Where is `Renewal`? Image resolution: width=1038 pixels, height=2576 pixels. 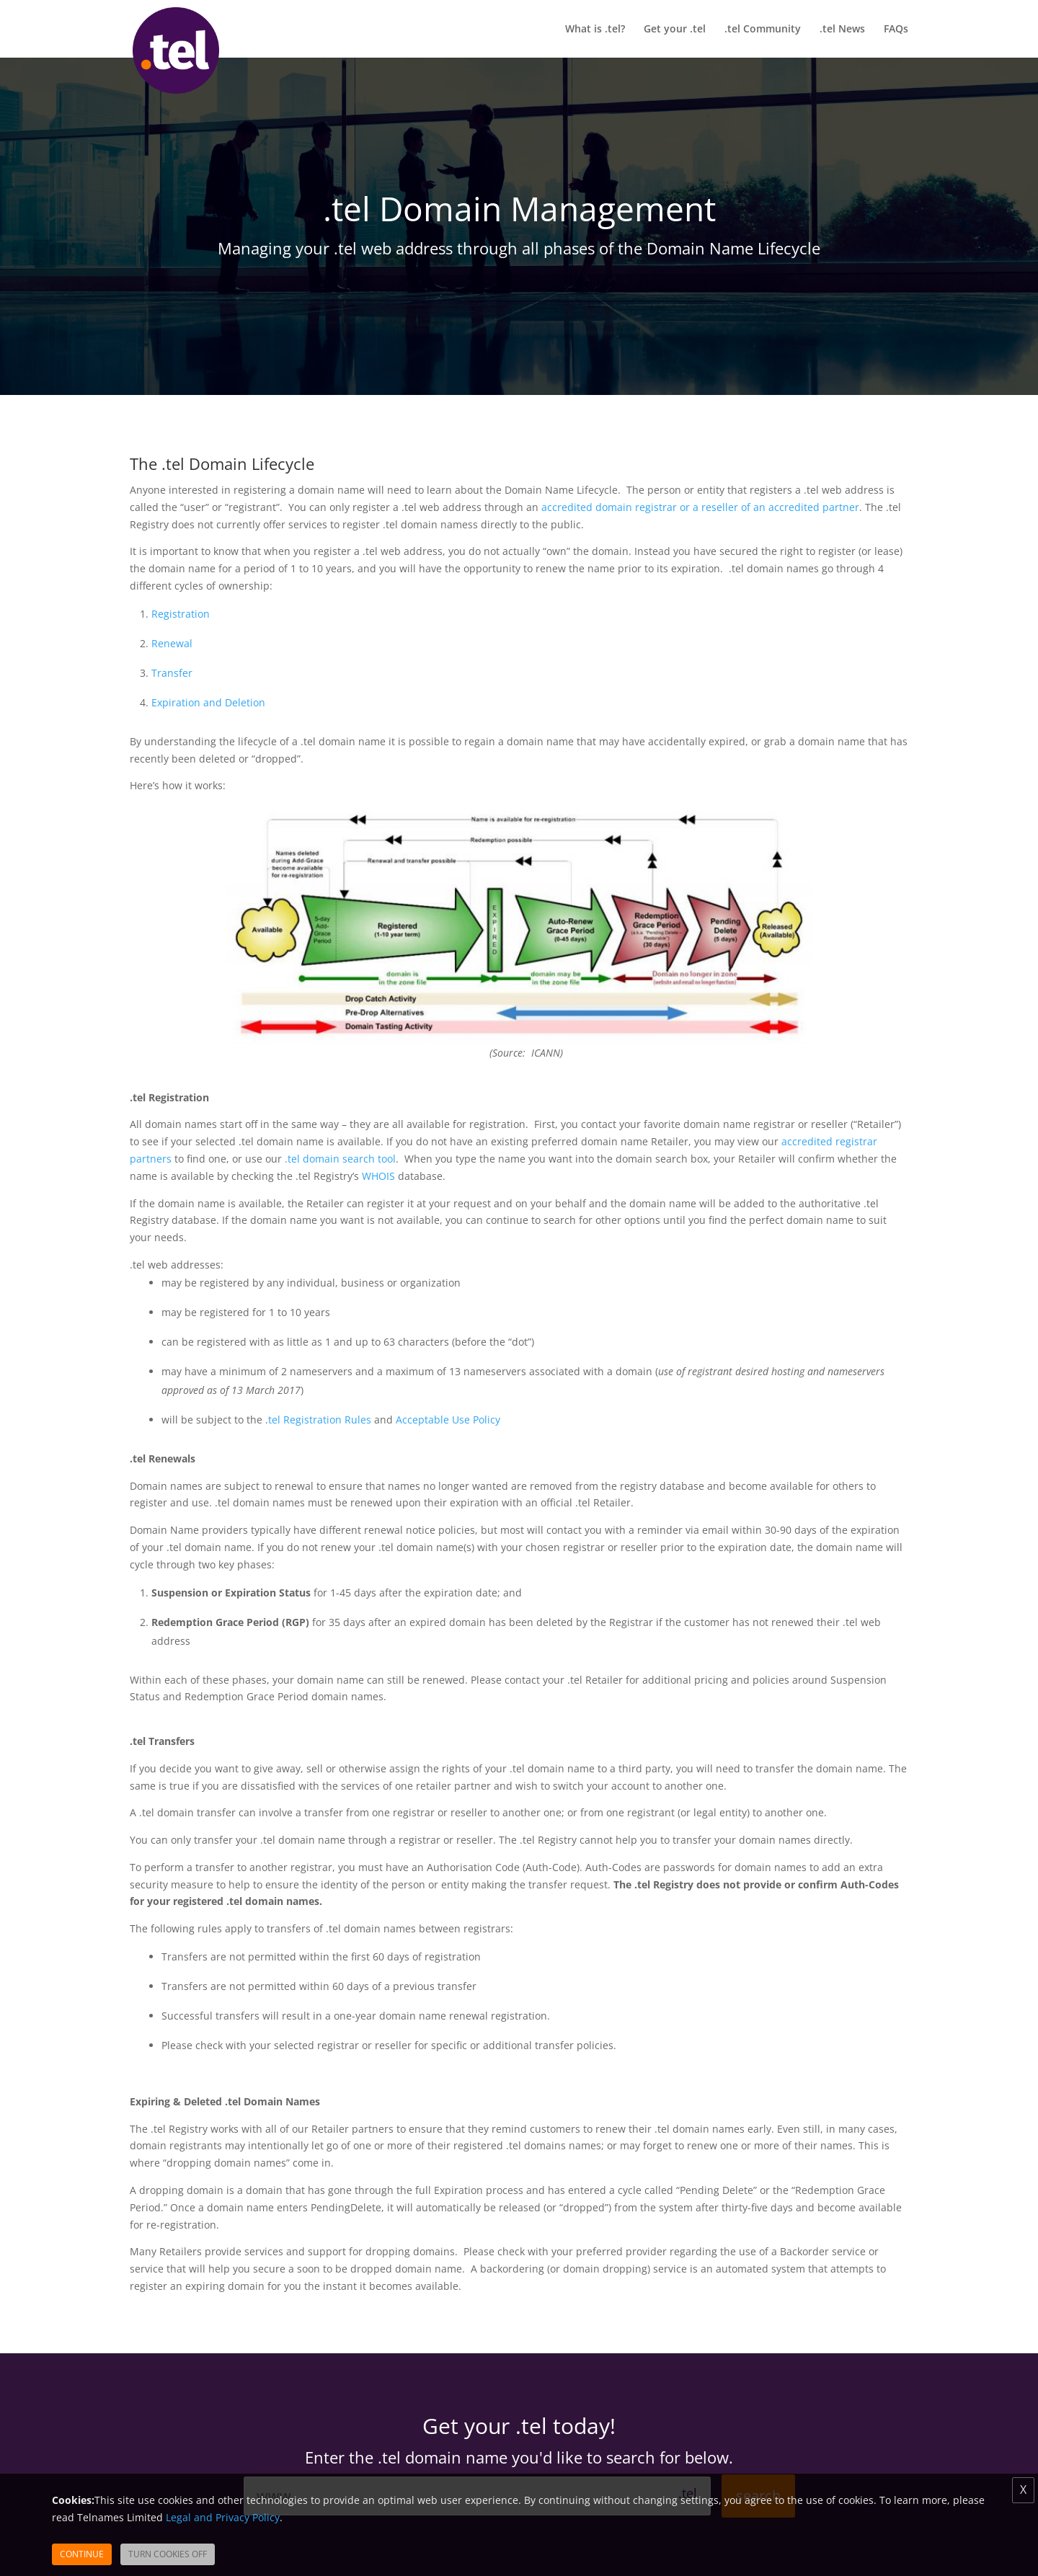 Renewal is located at coordinates (171, 643).